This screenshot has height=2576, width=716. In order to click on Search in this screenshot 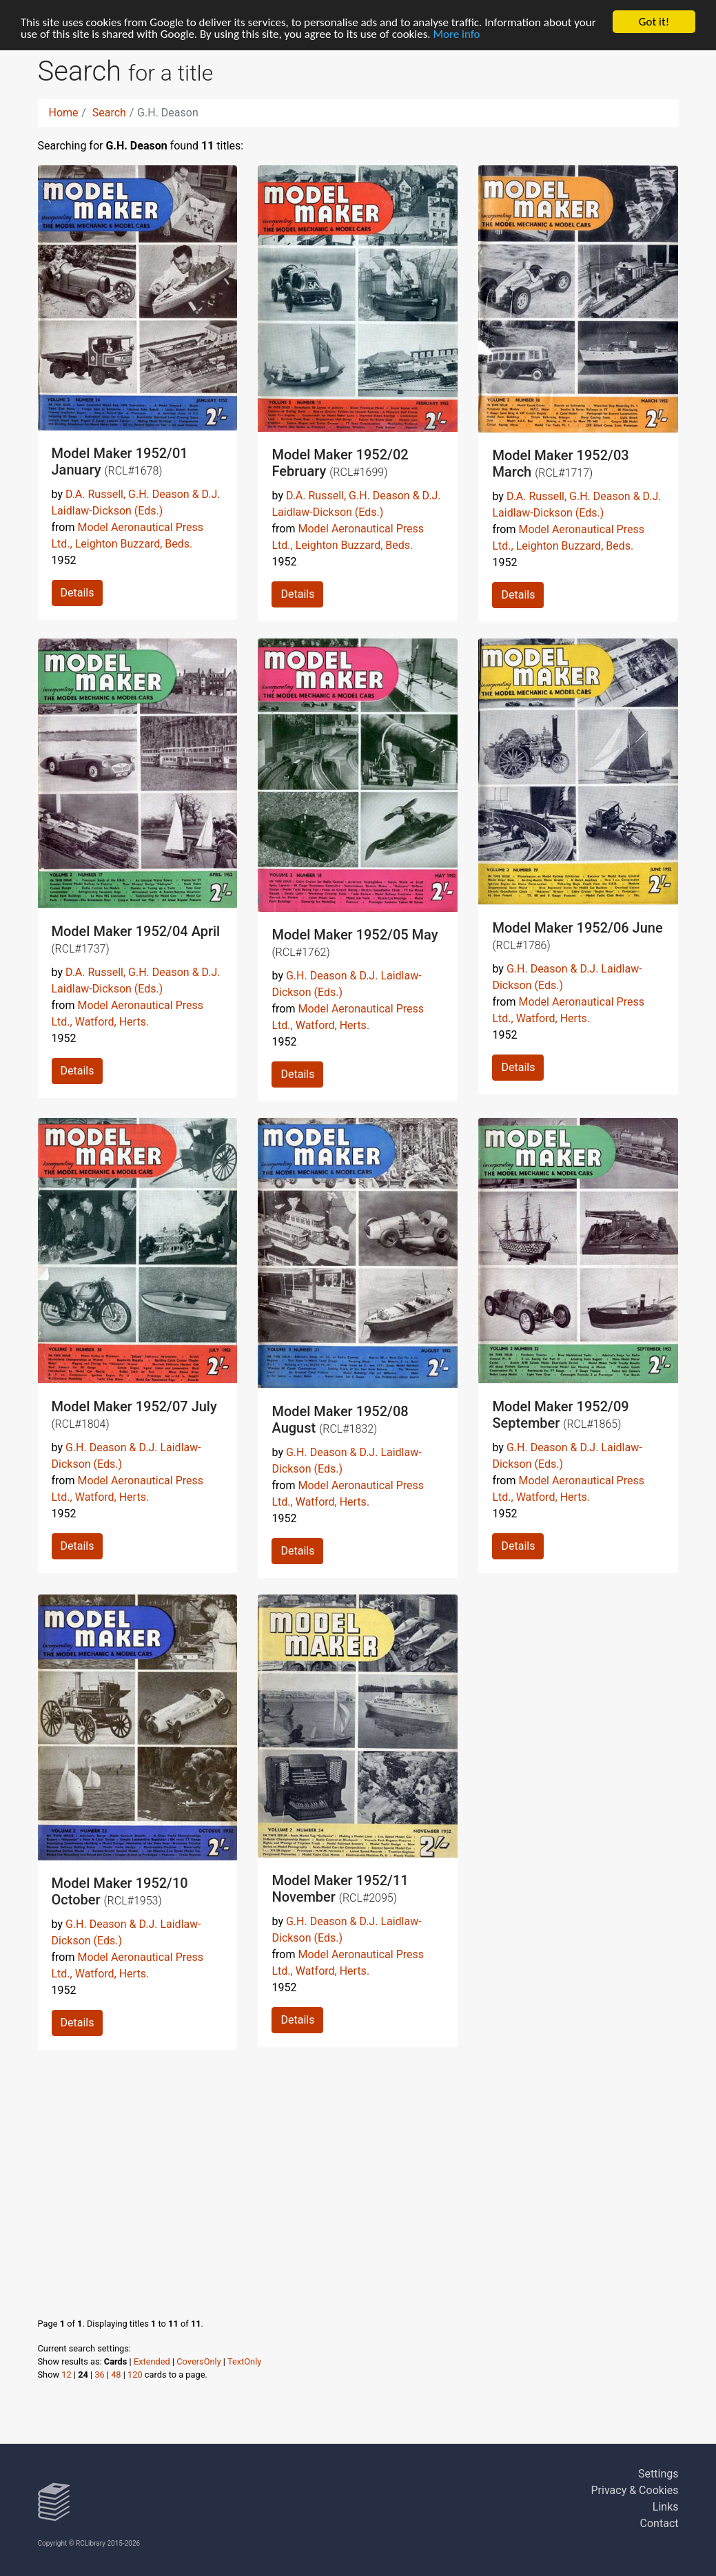, I will do `click(109, 112)`.